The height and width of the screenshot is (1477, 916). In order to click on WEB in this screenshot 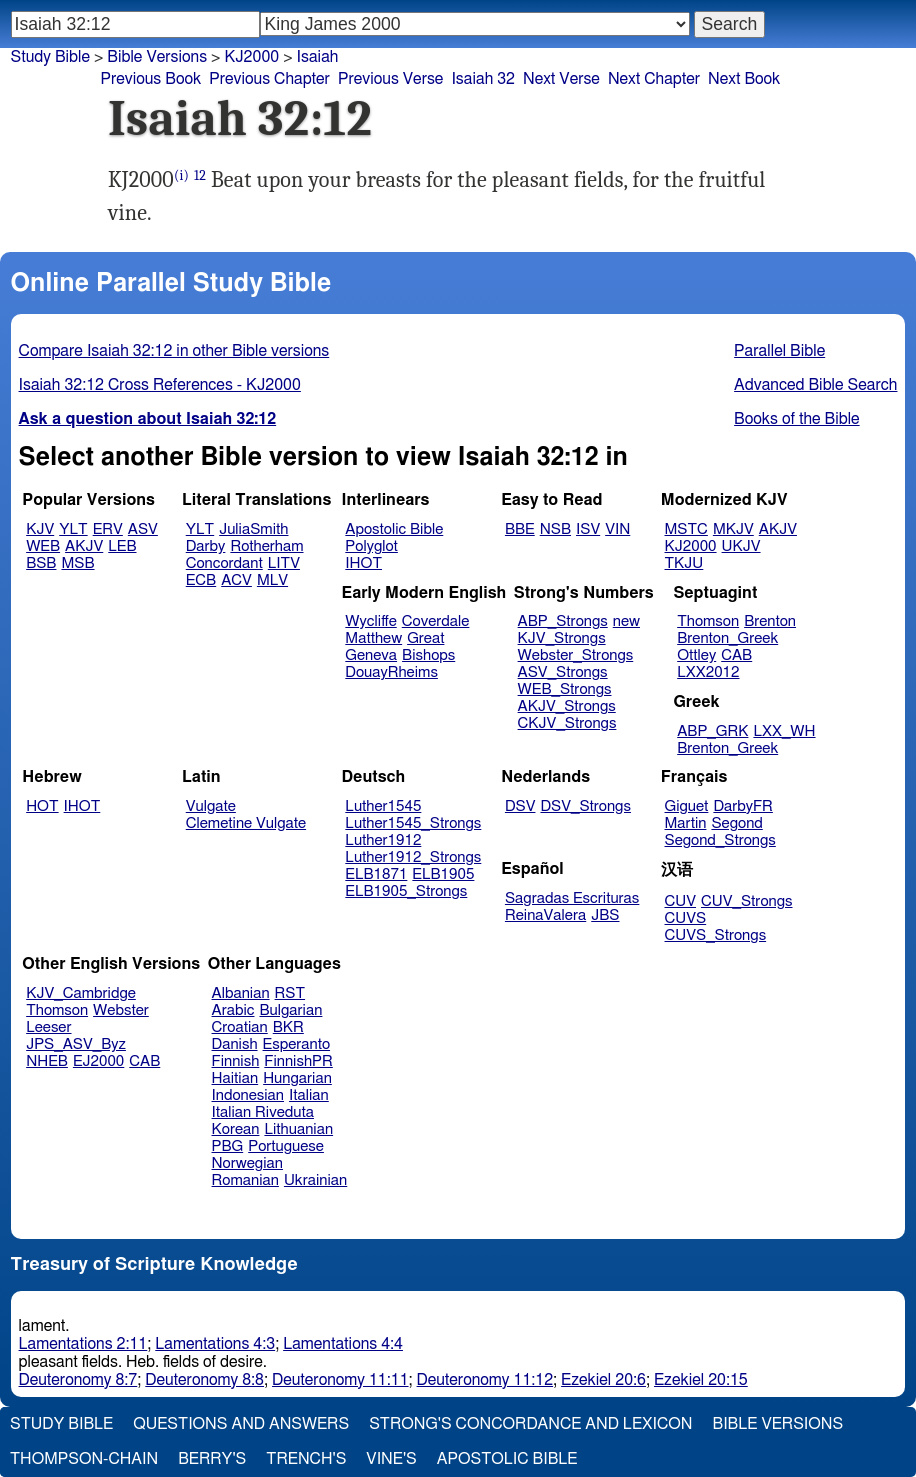, I will do `click(43, 546)`.